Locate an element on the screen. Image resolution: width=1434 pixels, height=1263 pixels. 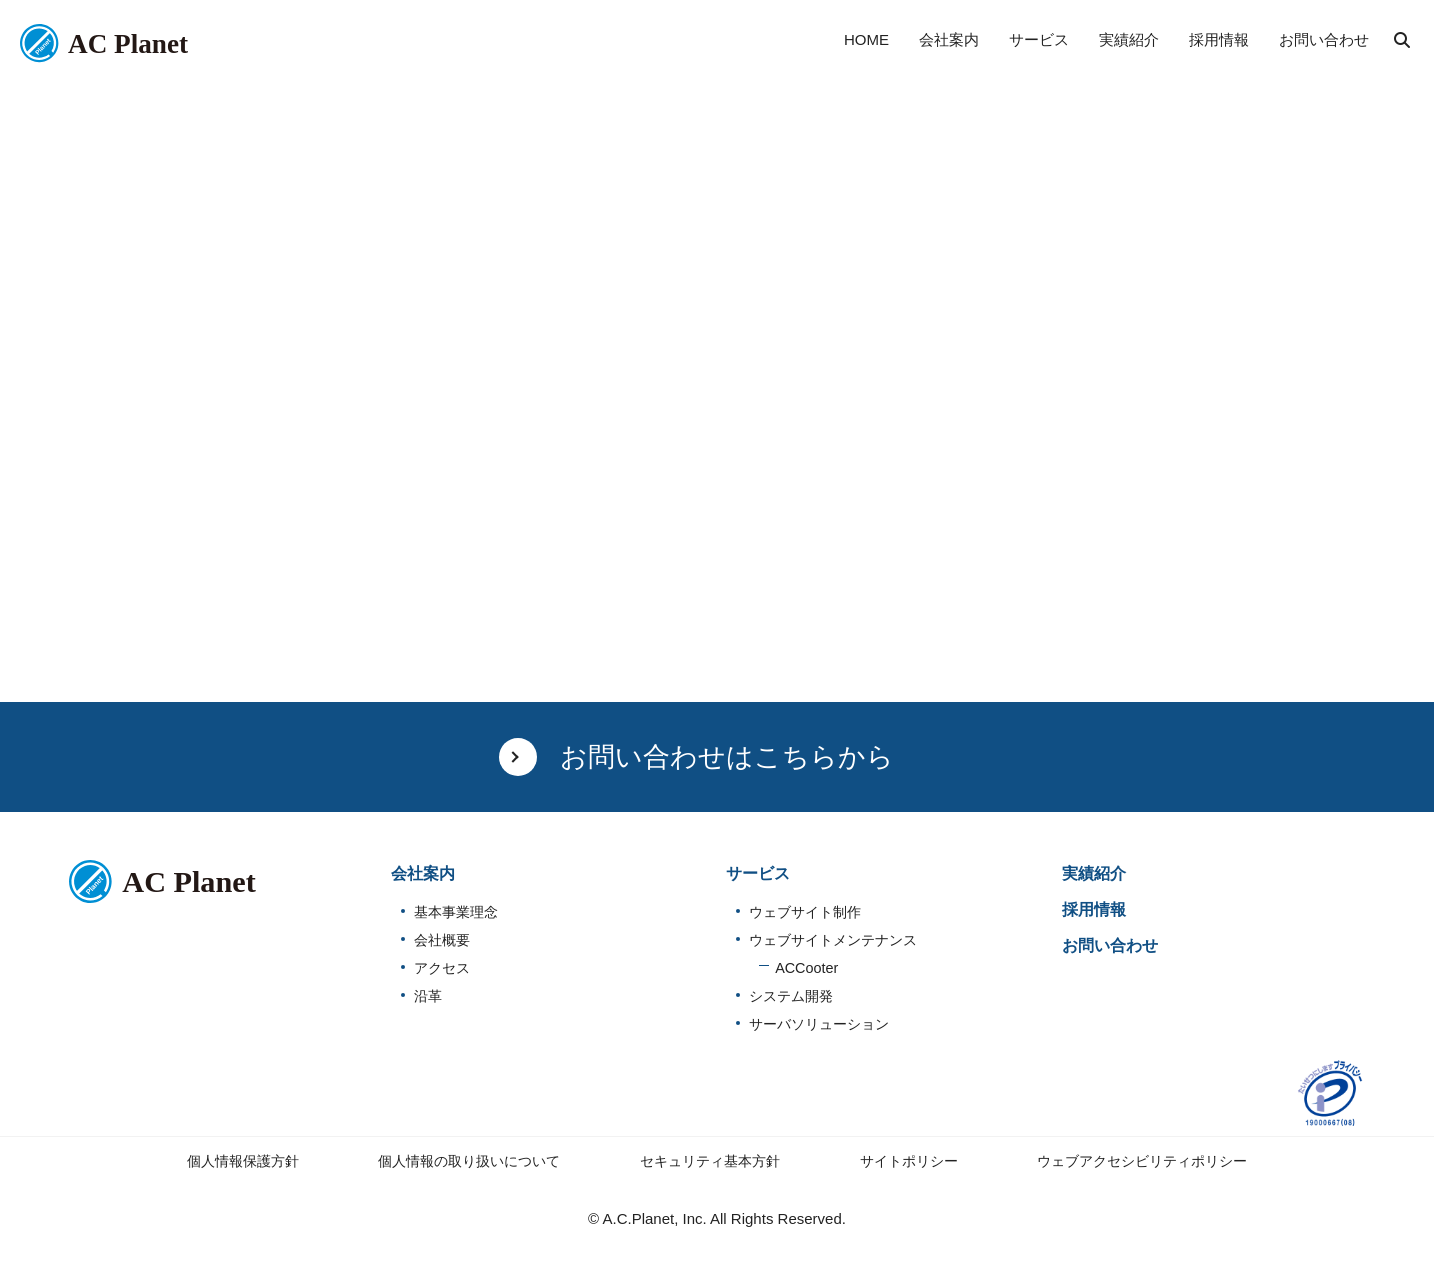
実績紹介 is located at coordinates (1094, 873).